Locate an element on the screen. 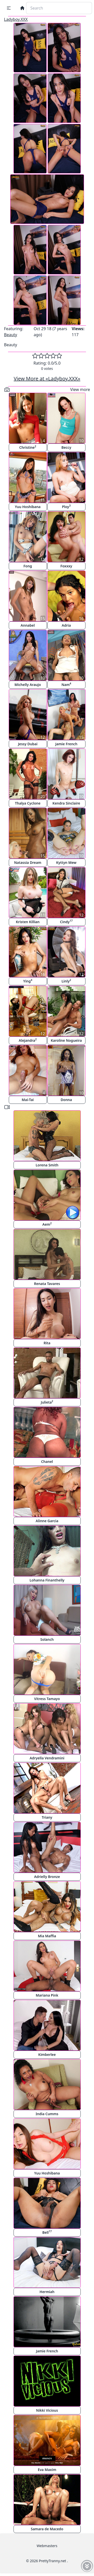 The width and height of the screenshot is (94, 2576). Mia Maffia is located at coordinates (47, 1936).